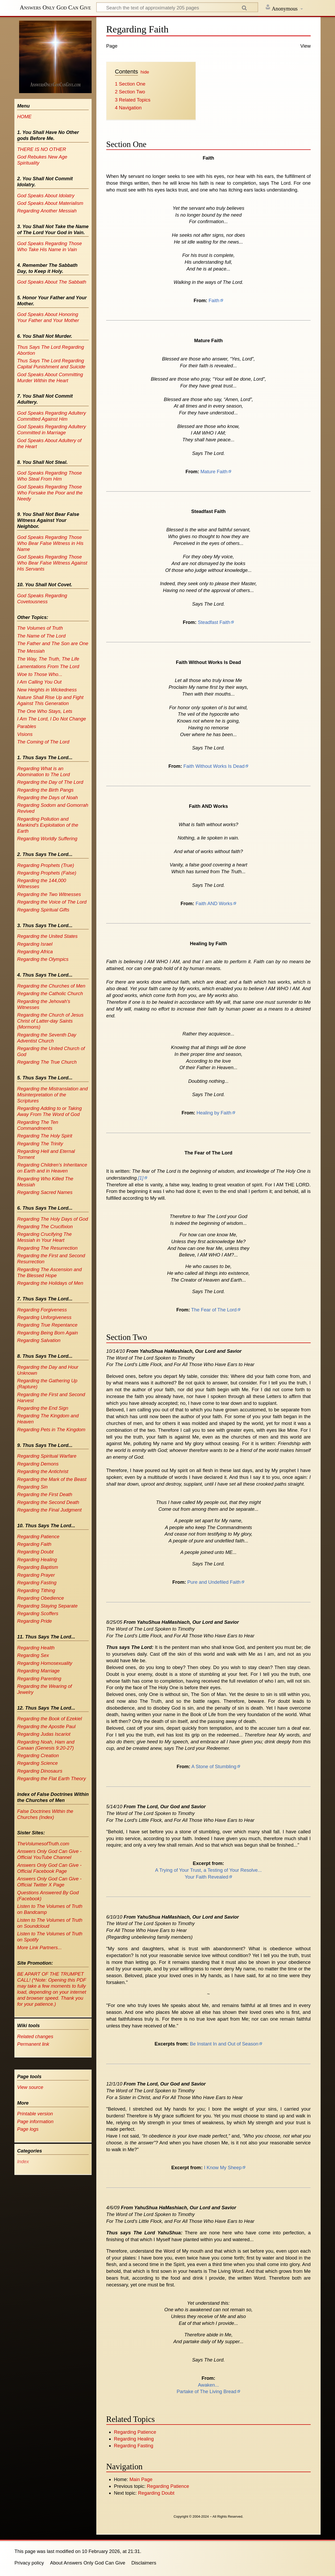 The width and height of the screenshot is (335, 2576). Describe the element at coordinates (143, 2563) in the screenshot. I see `Disclaimers` at that location.